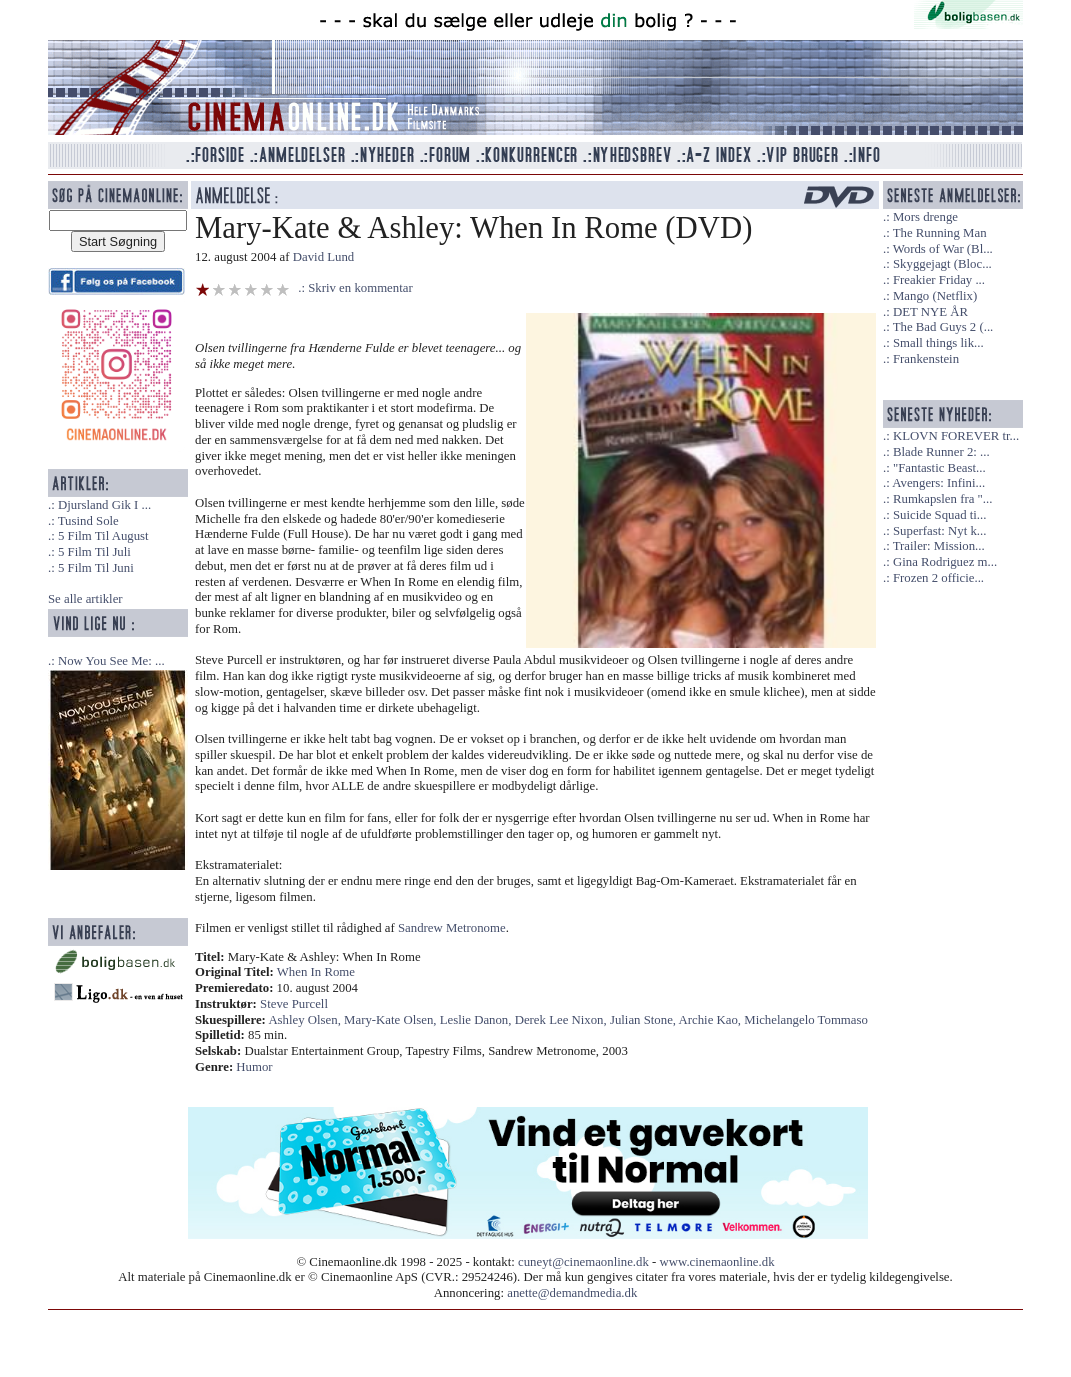 This screenshot has width=1071, height=1377. I want to click on Skyggejagt (Bloc..., so click(942, 264).